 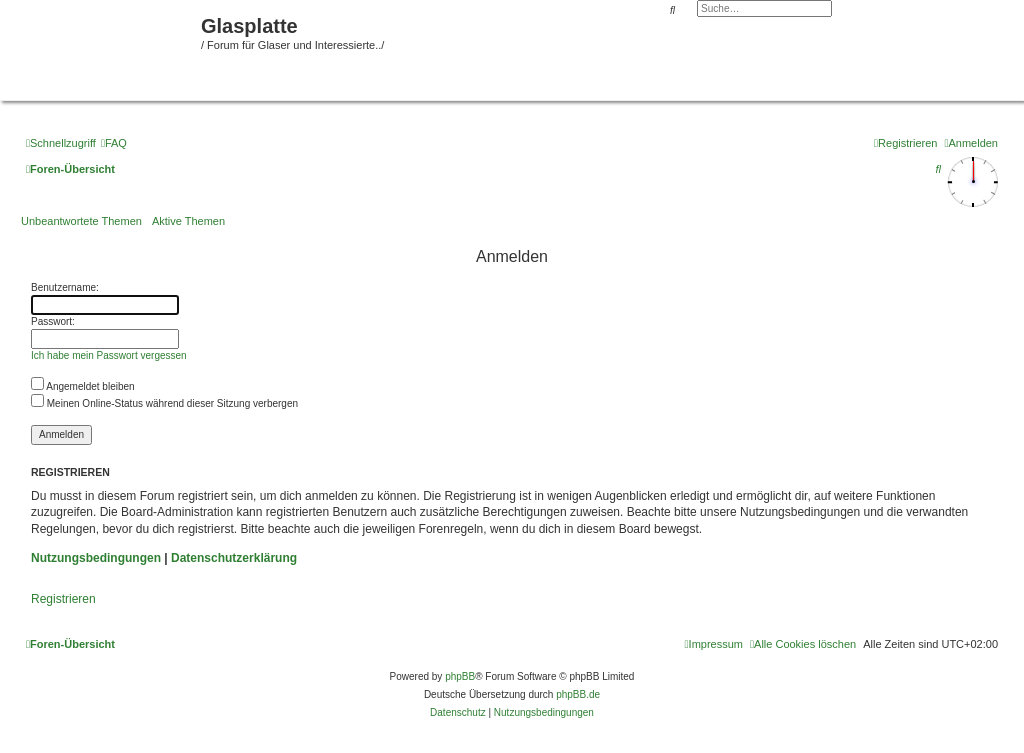 I want to click on Passwort:, so click(x=53, y=321).